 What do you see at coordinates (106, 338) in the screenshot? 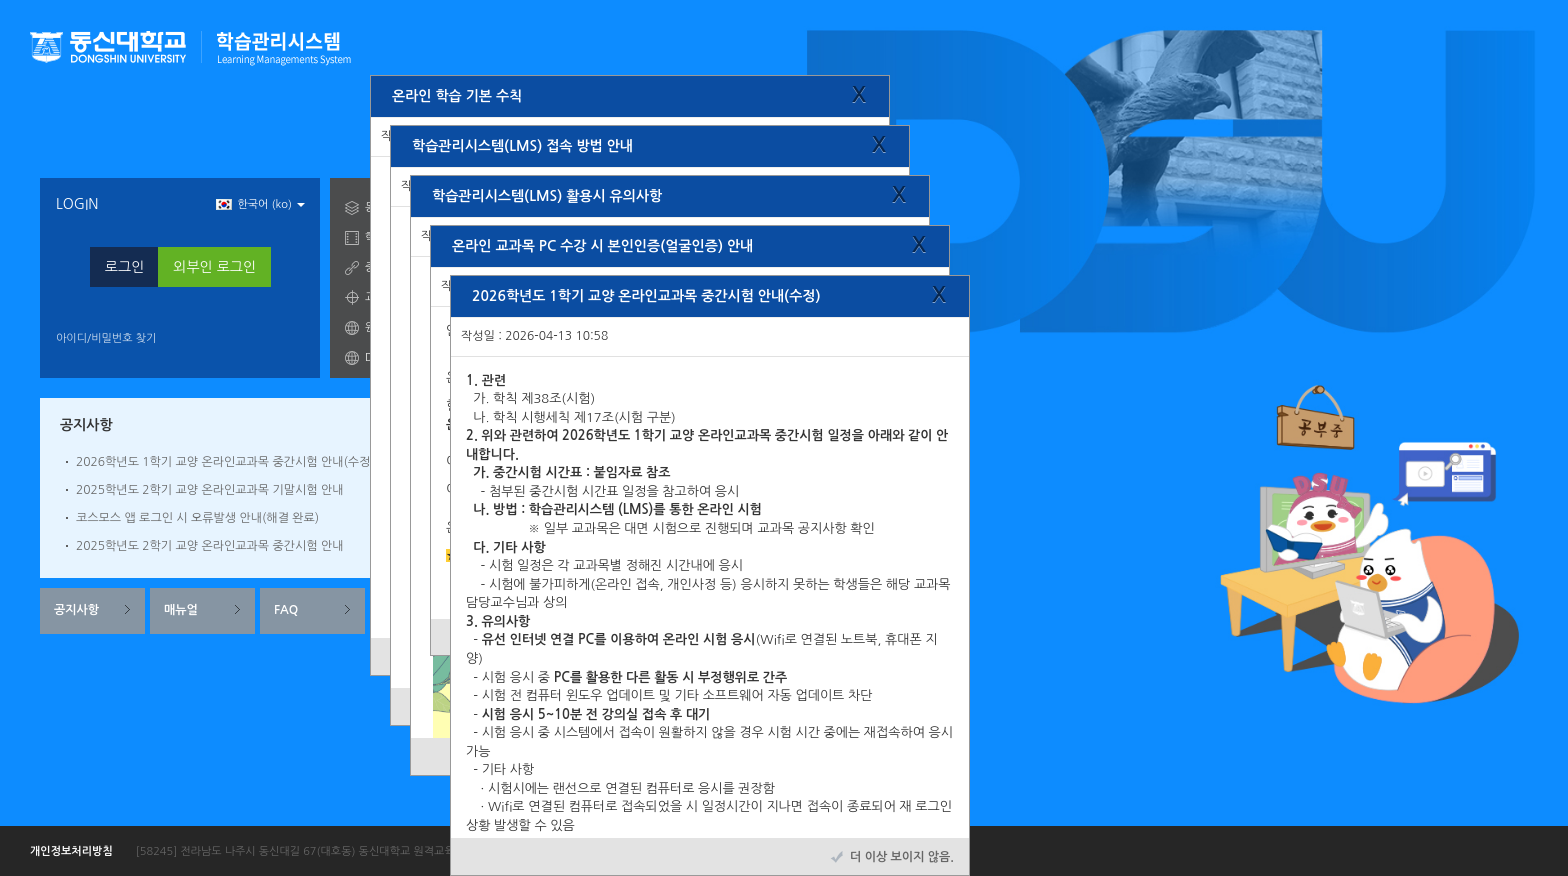
I see `아이디/비밀번호 찾기` at bounding box center [106, 338].